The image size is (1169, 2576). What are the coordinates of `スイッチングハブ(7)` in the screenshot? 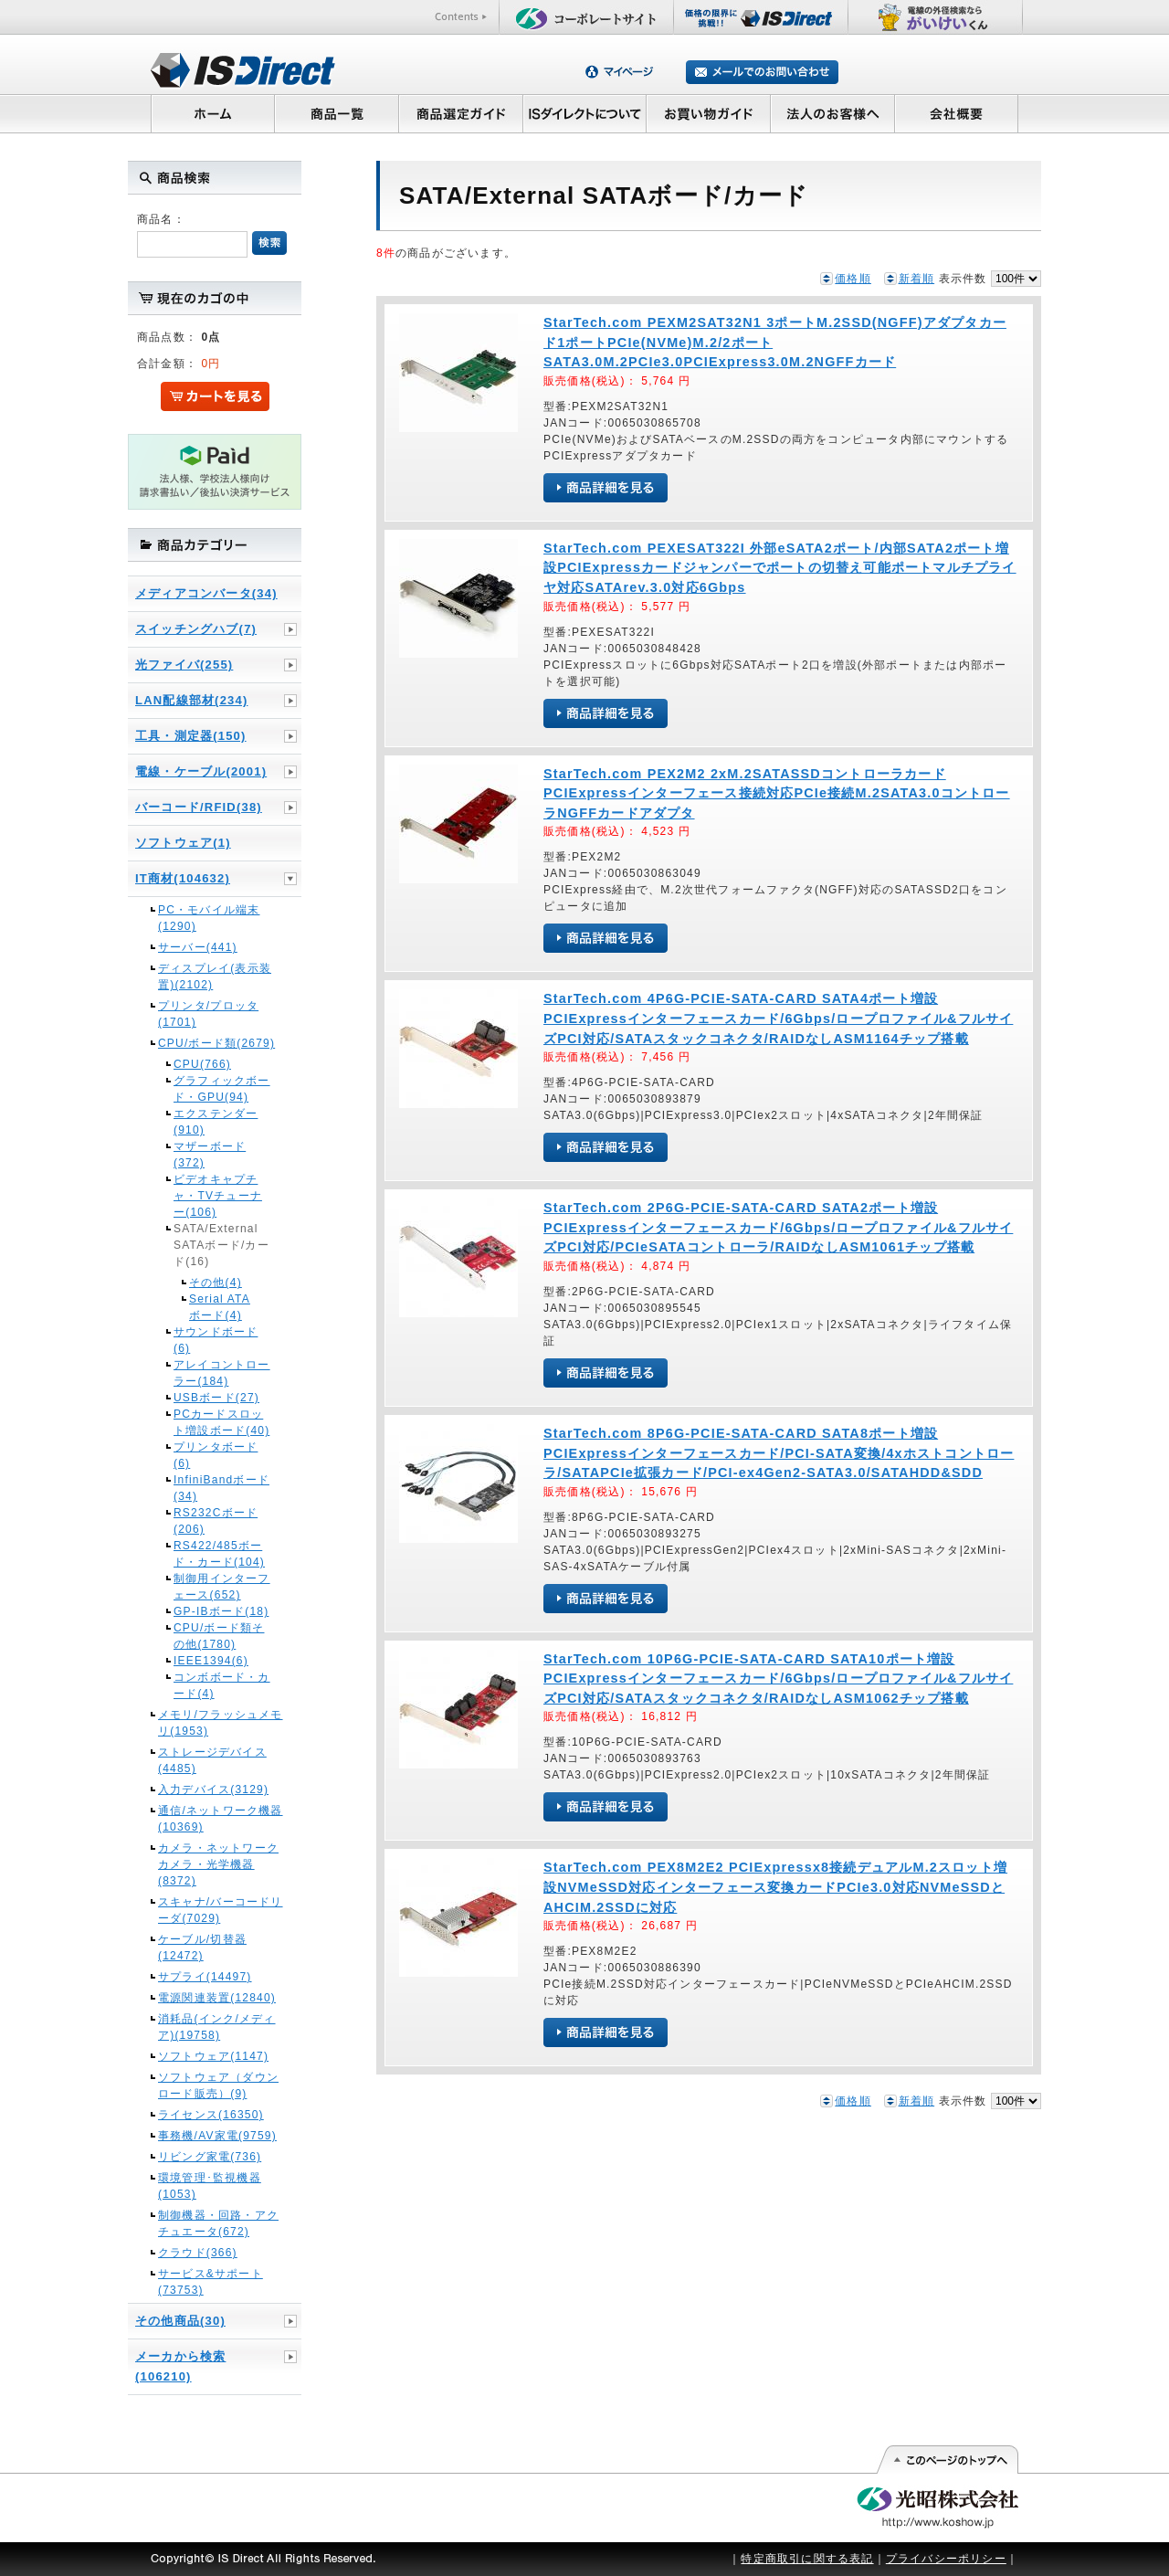 It's located at (196, 629).